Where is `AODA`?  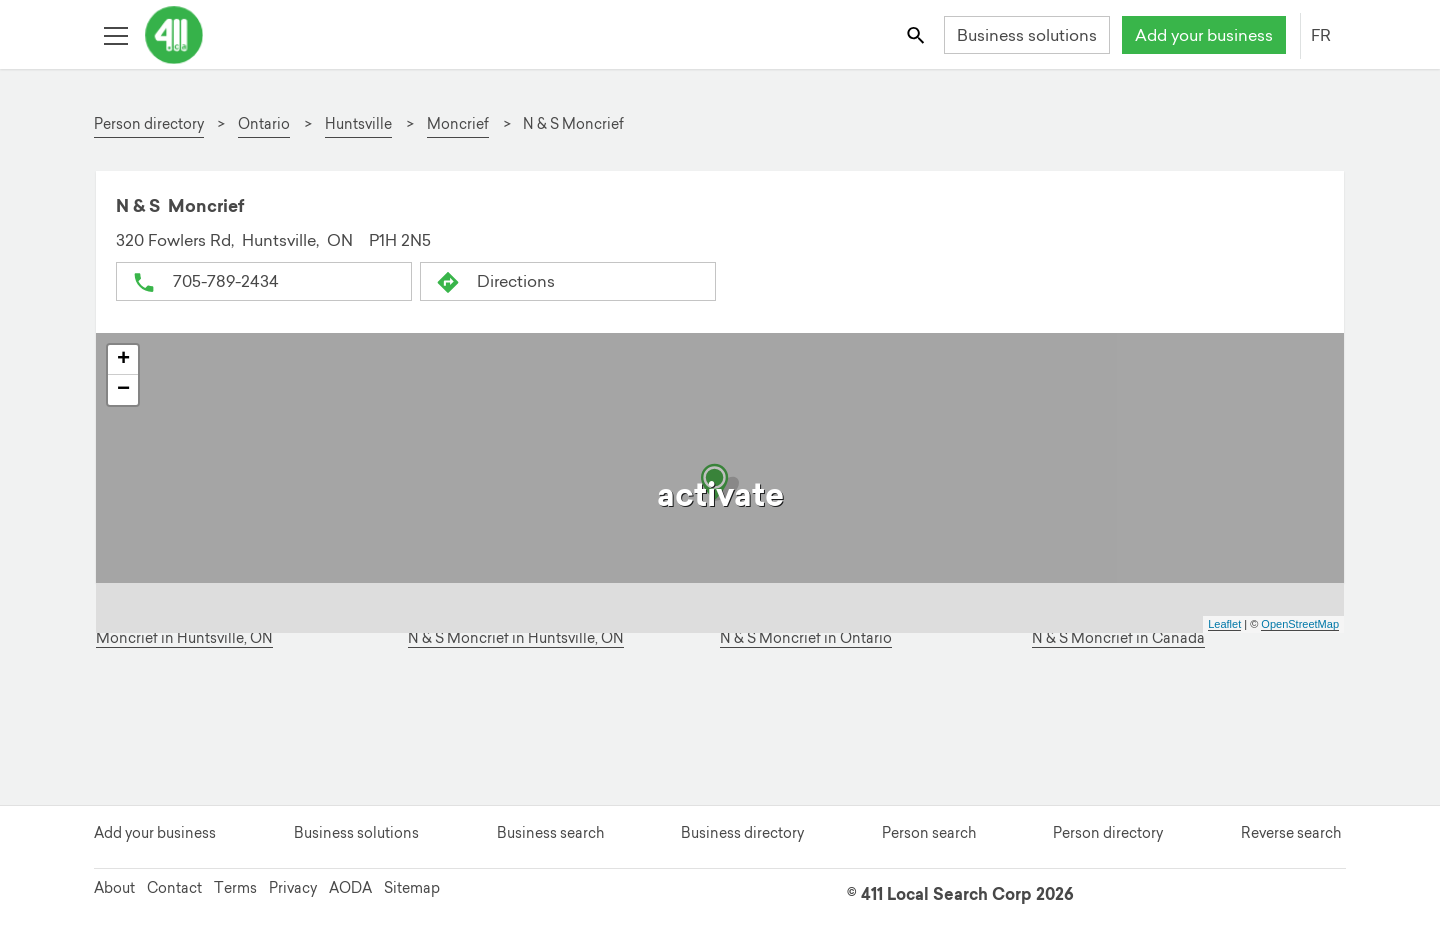 AODA is located at coordinates (350, 888).